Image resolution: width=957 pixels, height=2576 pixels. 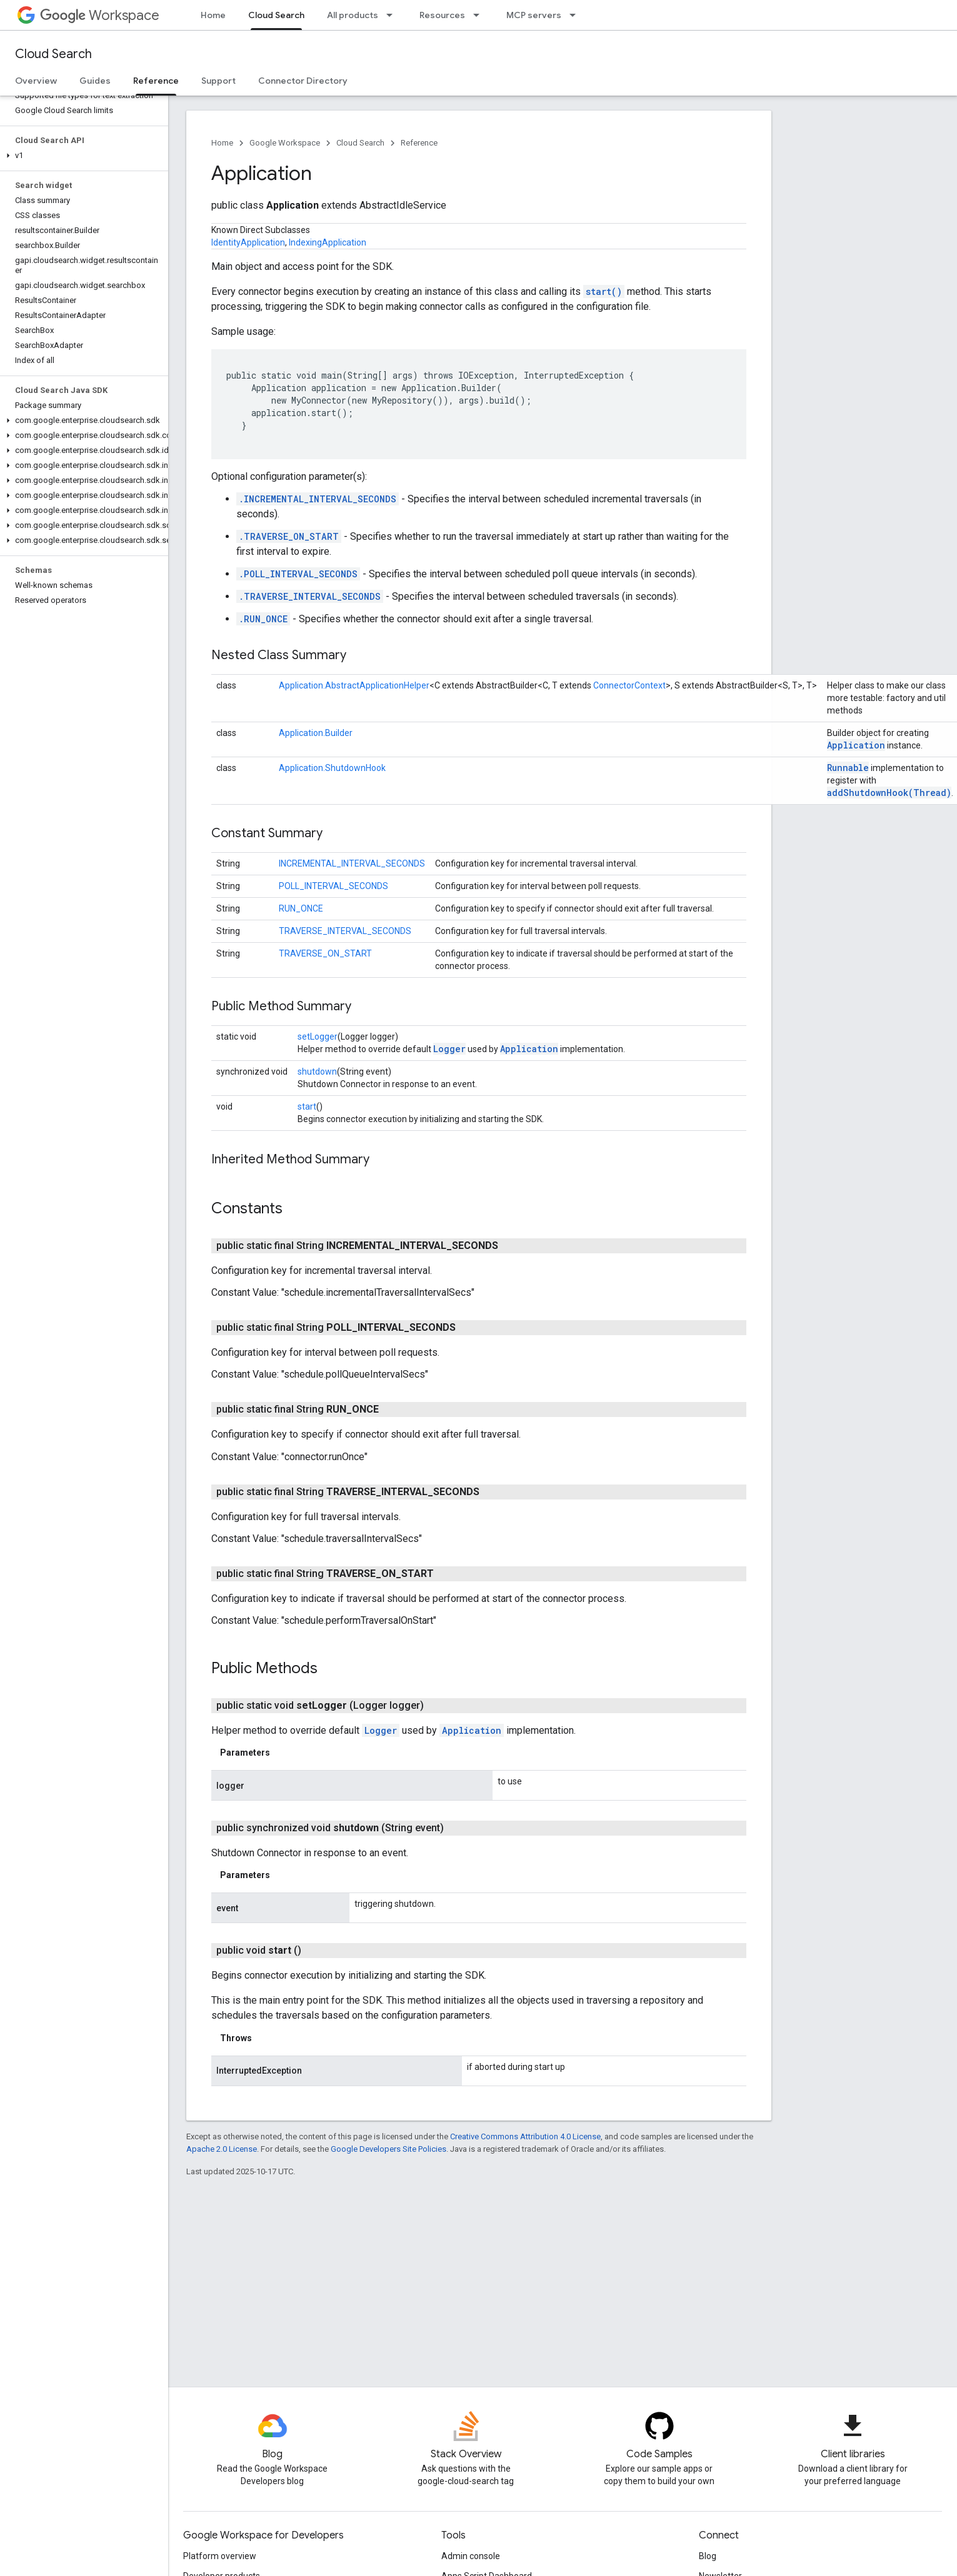 What do you see at coordinates (345, 931) in the screenshot?
I see `TRAVERSE_INTERVAL_SECONDS` at bounding box center [345, 931].